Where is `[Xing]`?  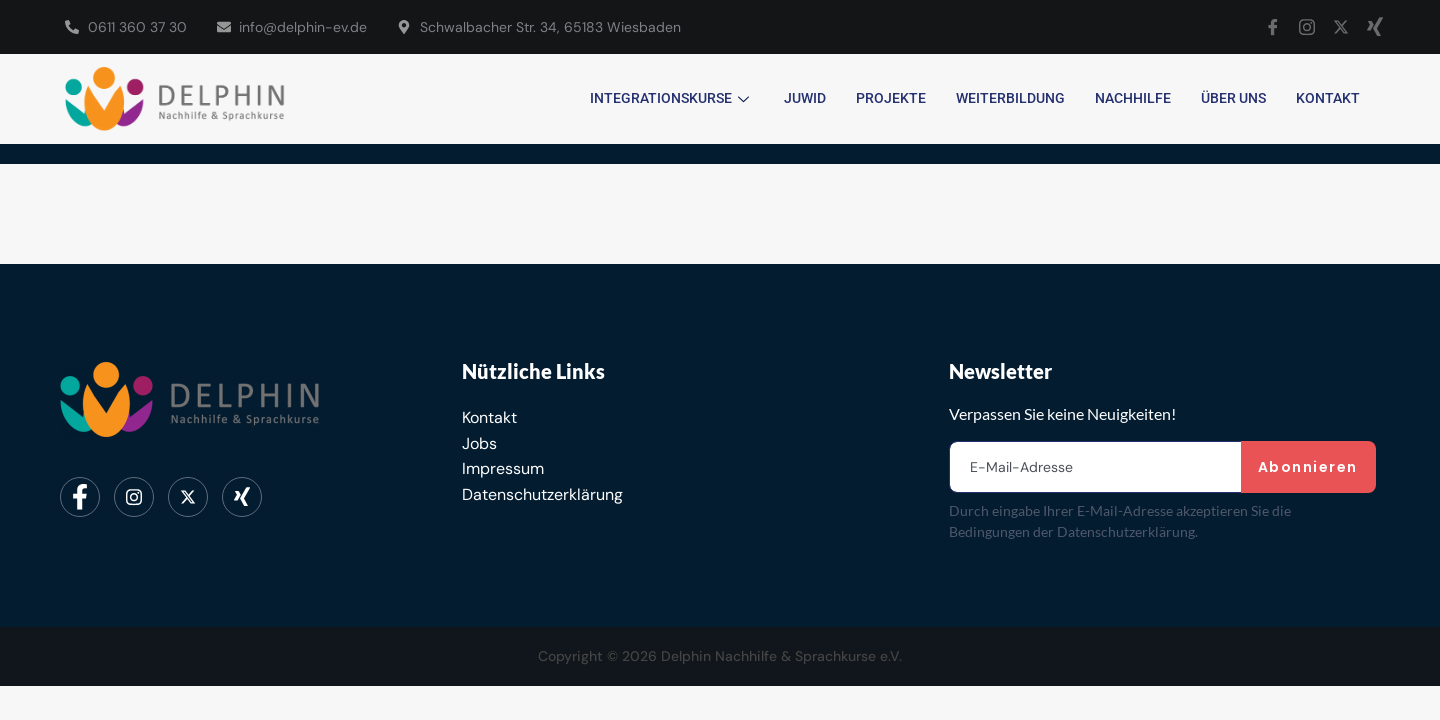
[Xing] is located at coordinates (1375, 27).